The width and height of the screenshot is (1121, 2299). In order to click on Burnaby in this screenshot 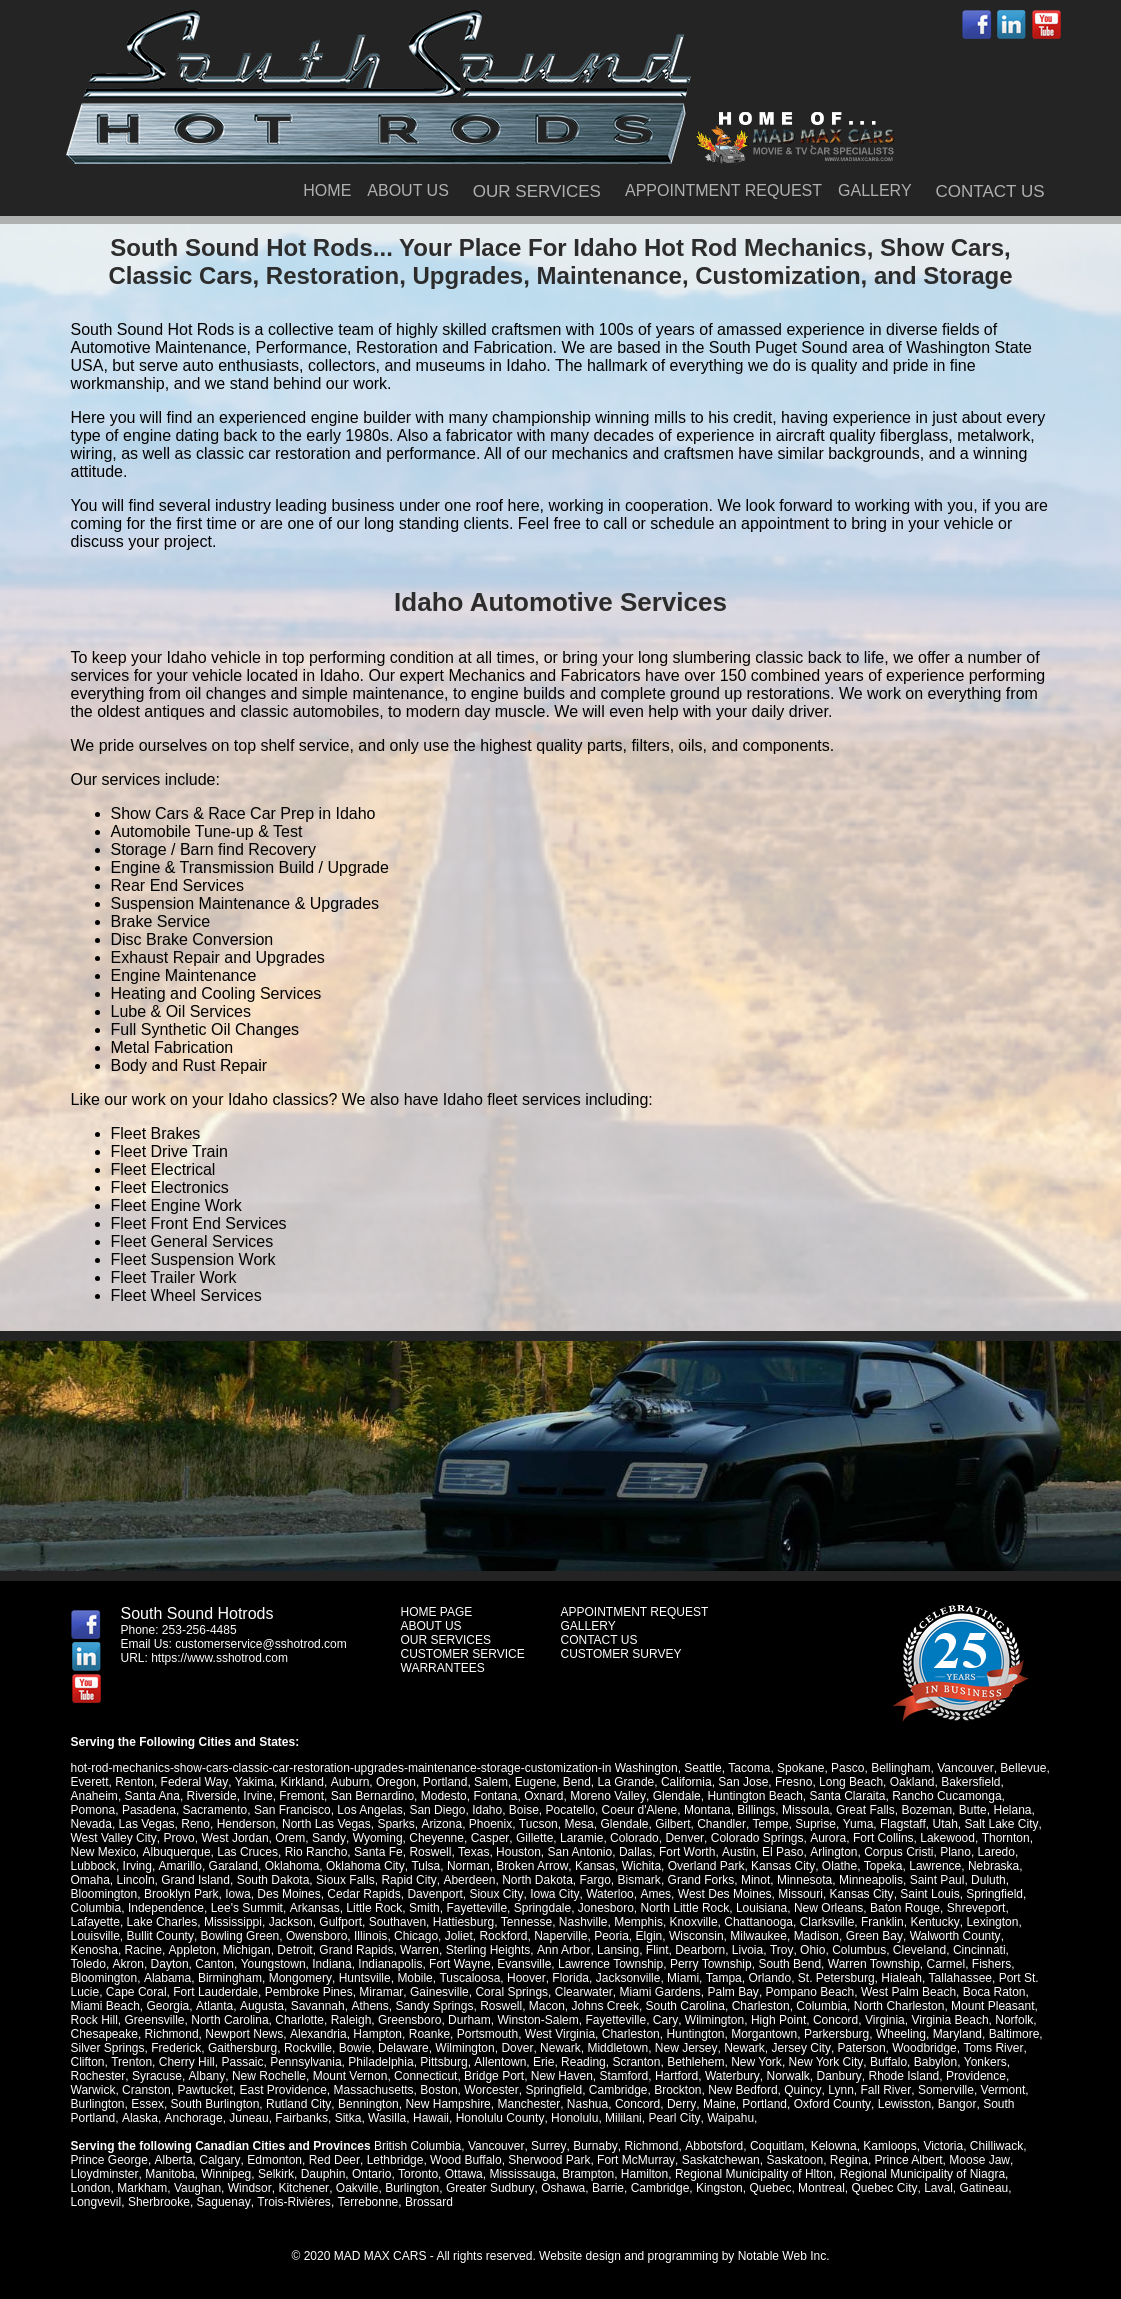, I will do `click(594, 2146)`.